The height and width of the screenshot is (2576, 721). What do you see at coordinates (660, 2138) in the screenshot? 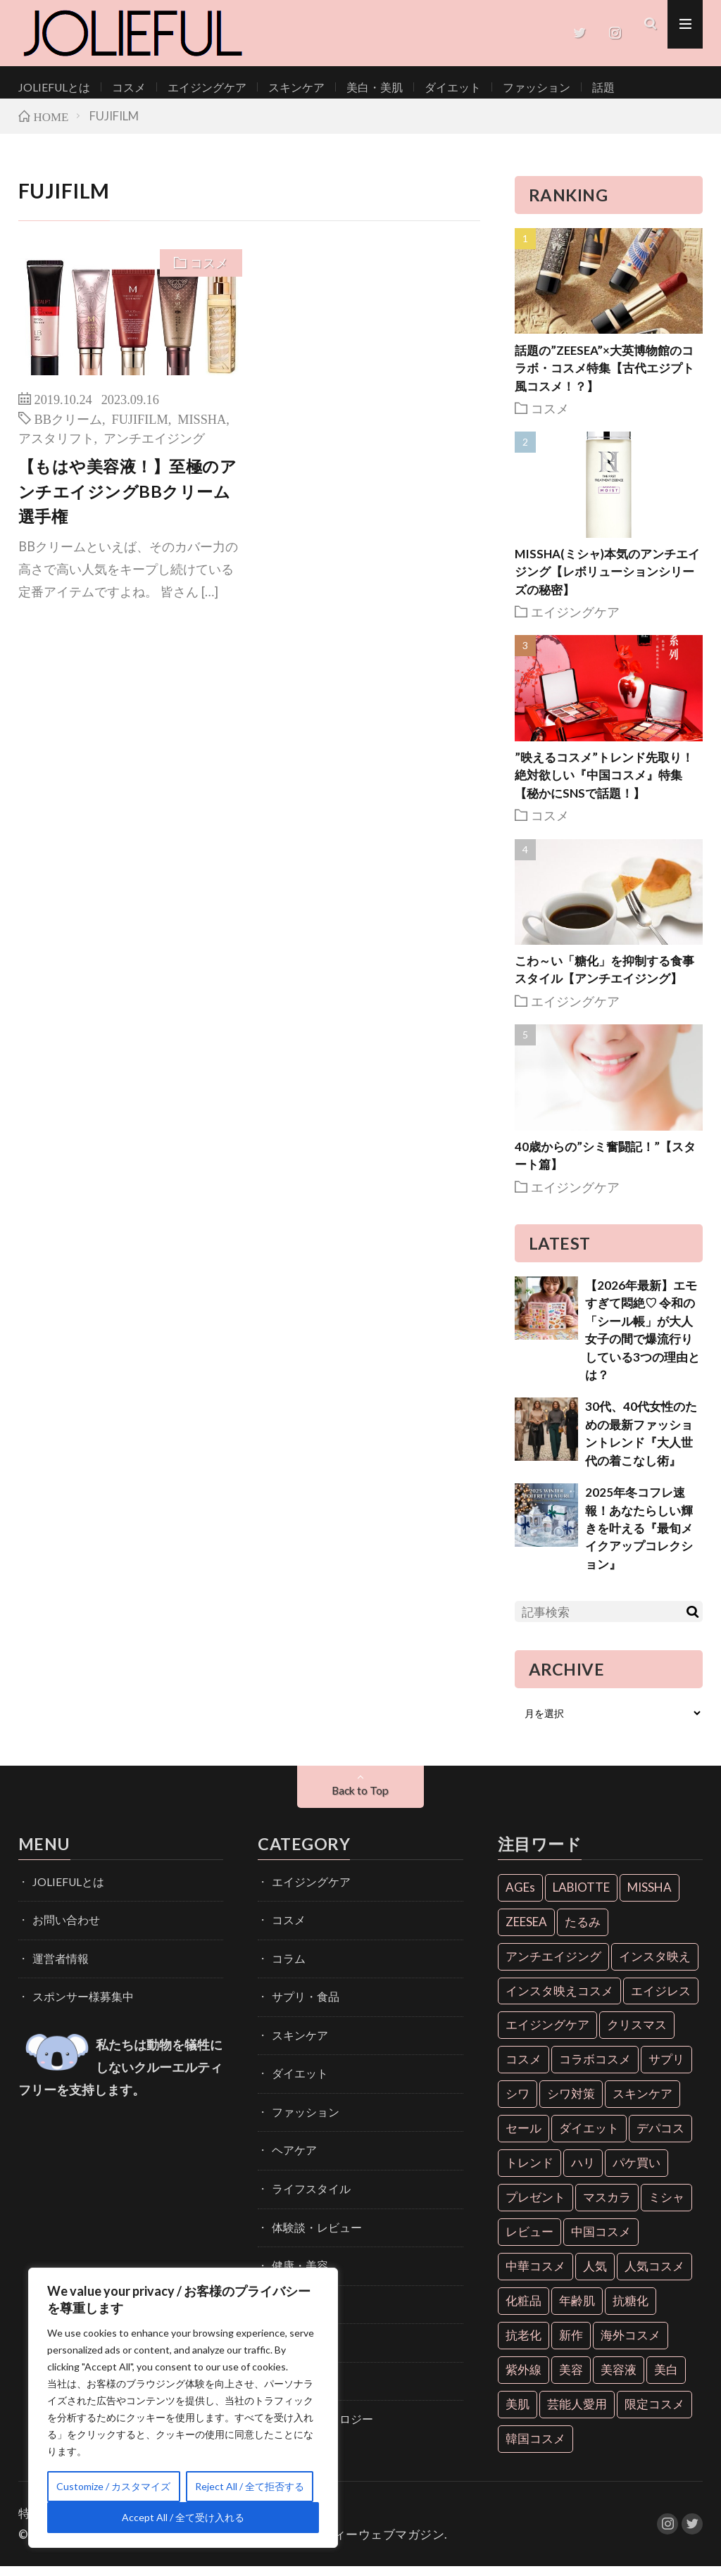
I see `デパコス [デパコス (10個の項目)]` at bounding box center [660, 2138].